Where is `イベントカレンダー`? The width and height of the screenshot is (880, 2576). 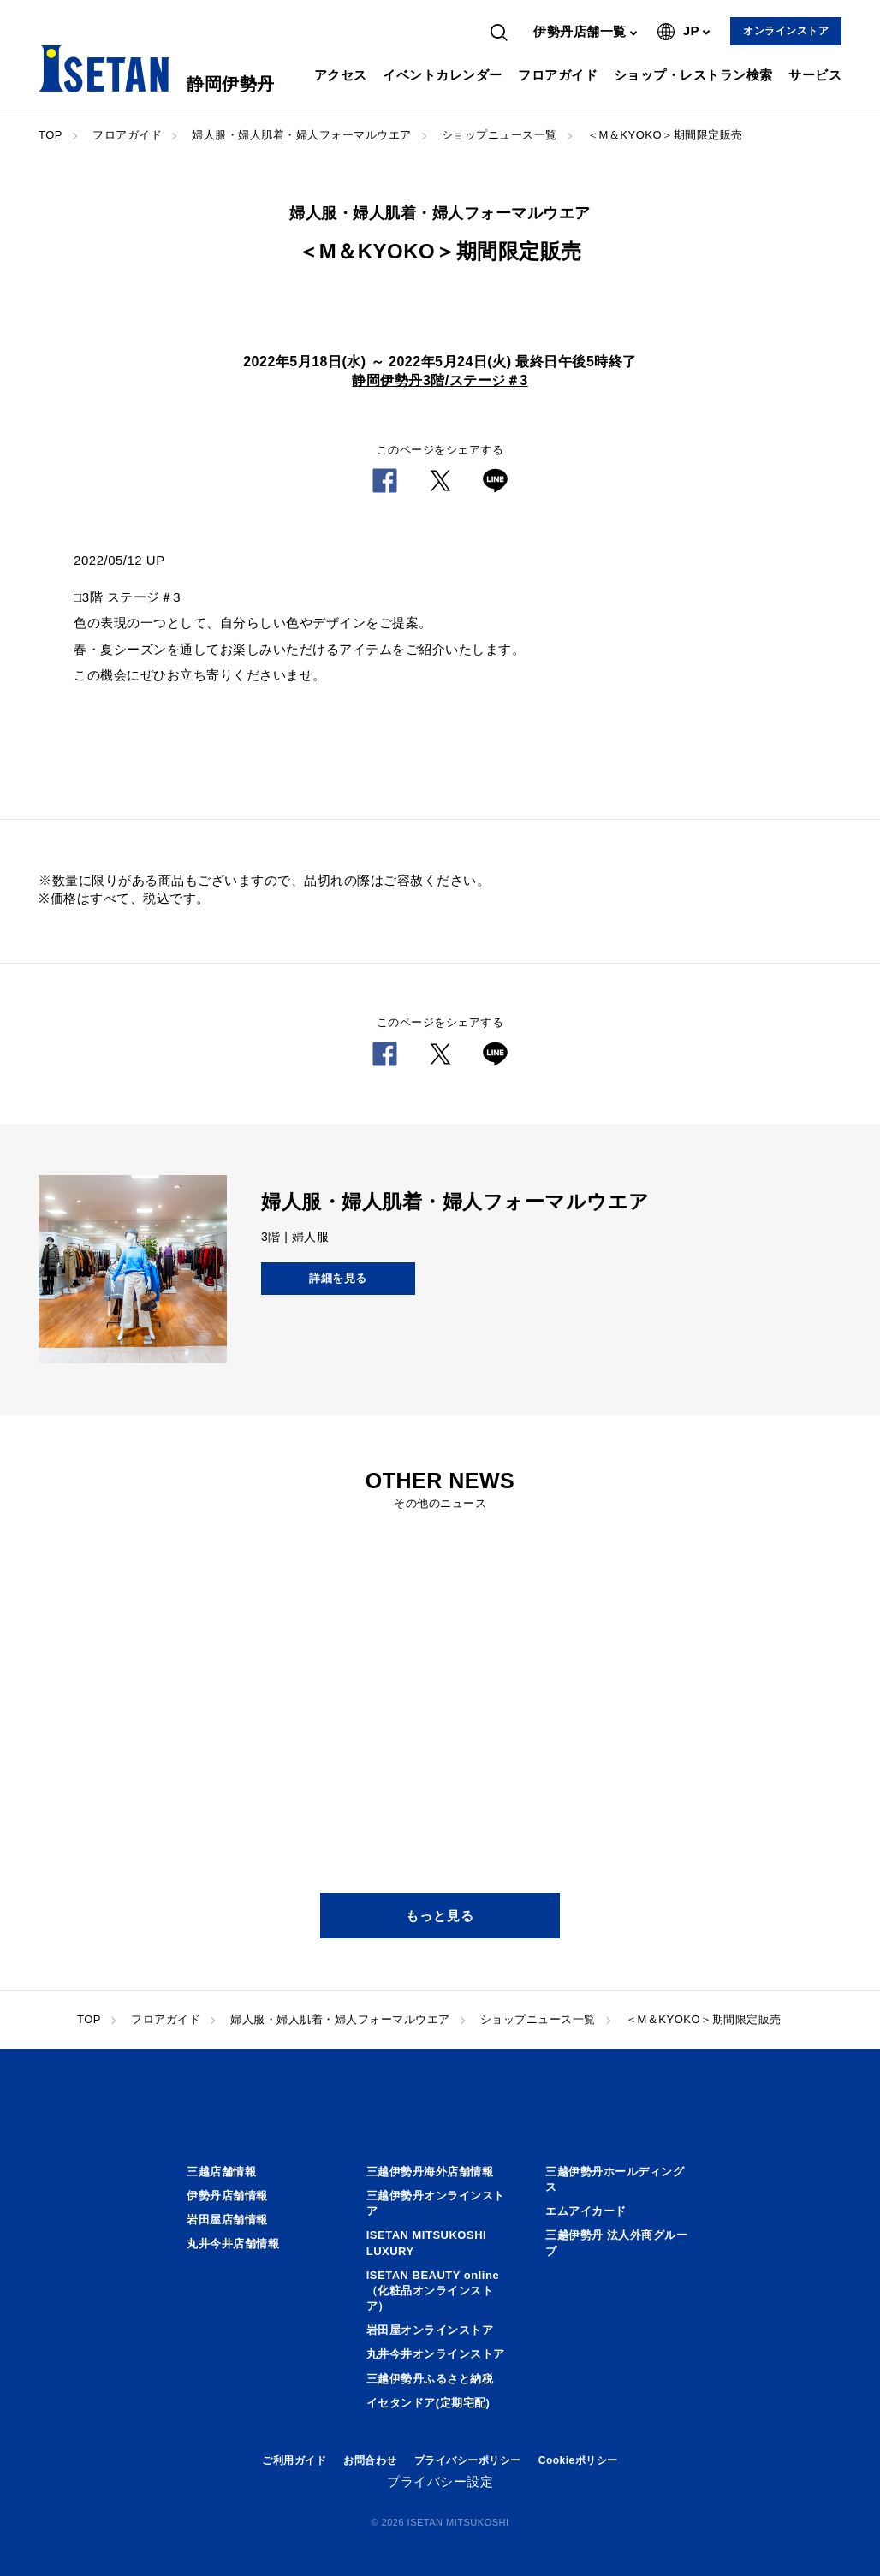 イベントカレンダー is located at coordinates (442, 75).